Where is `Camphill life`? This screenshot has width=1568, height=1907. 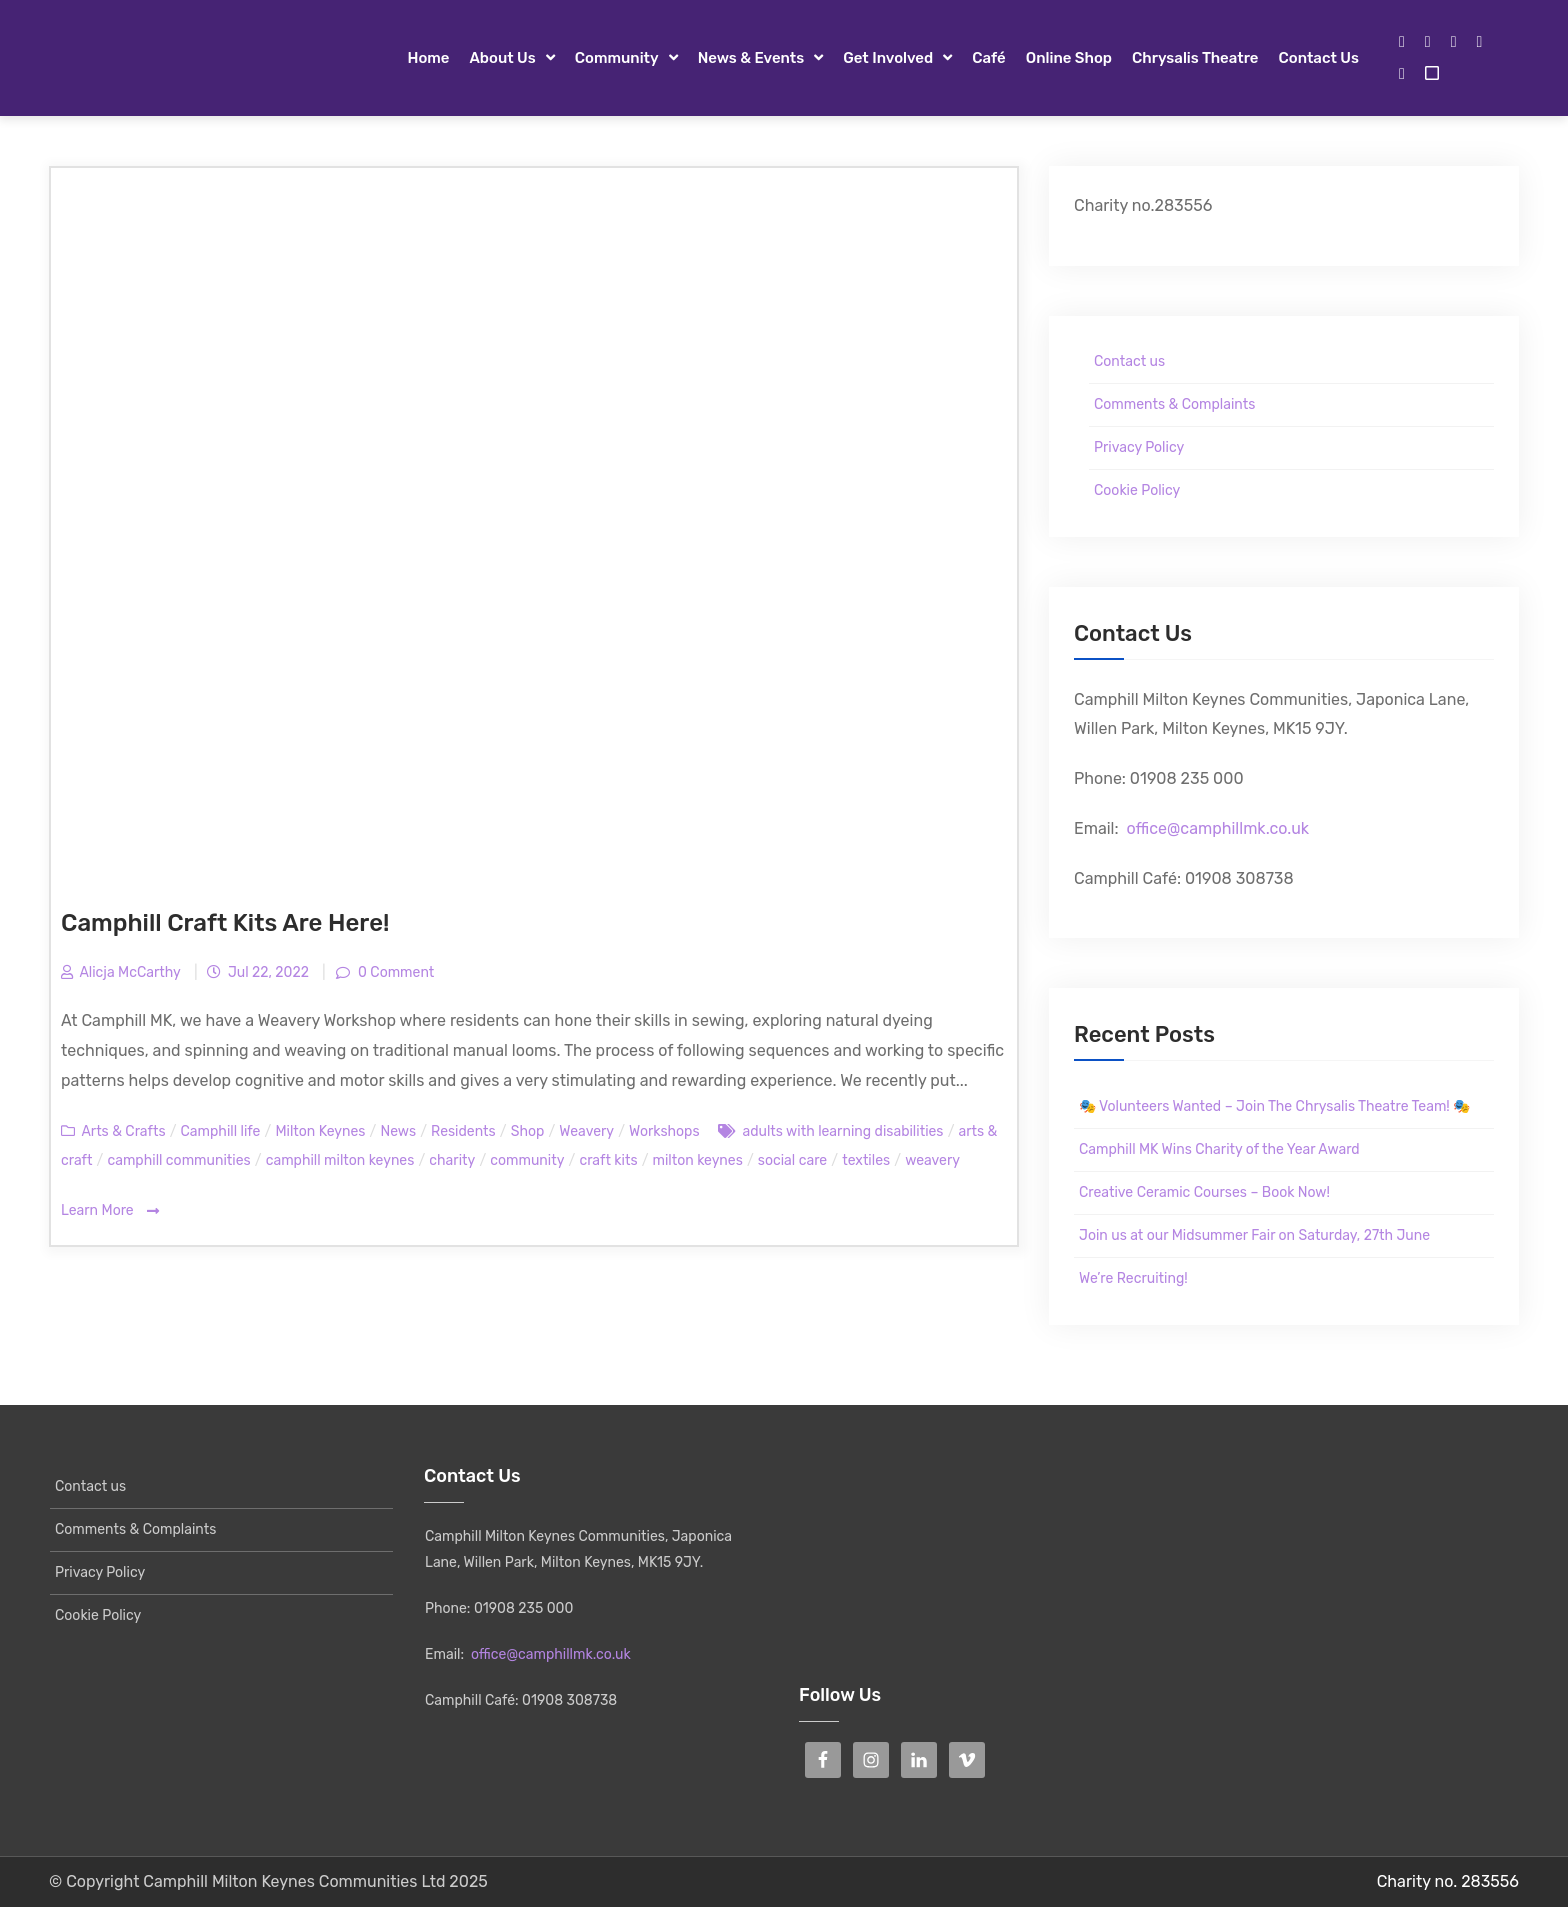
Camphill life is located at coordinates (221, 1131).